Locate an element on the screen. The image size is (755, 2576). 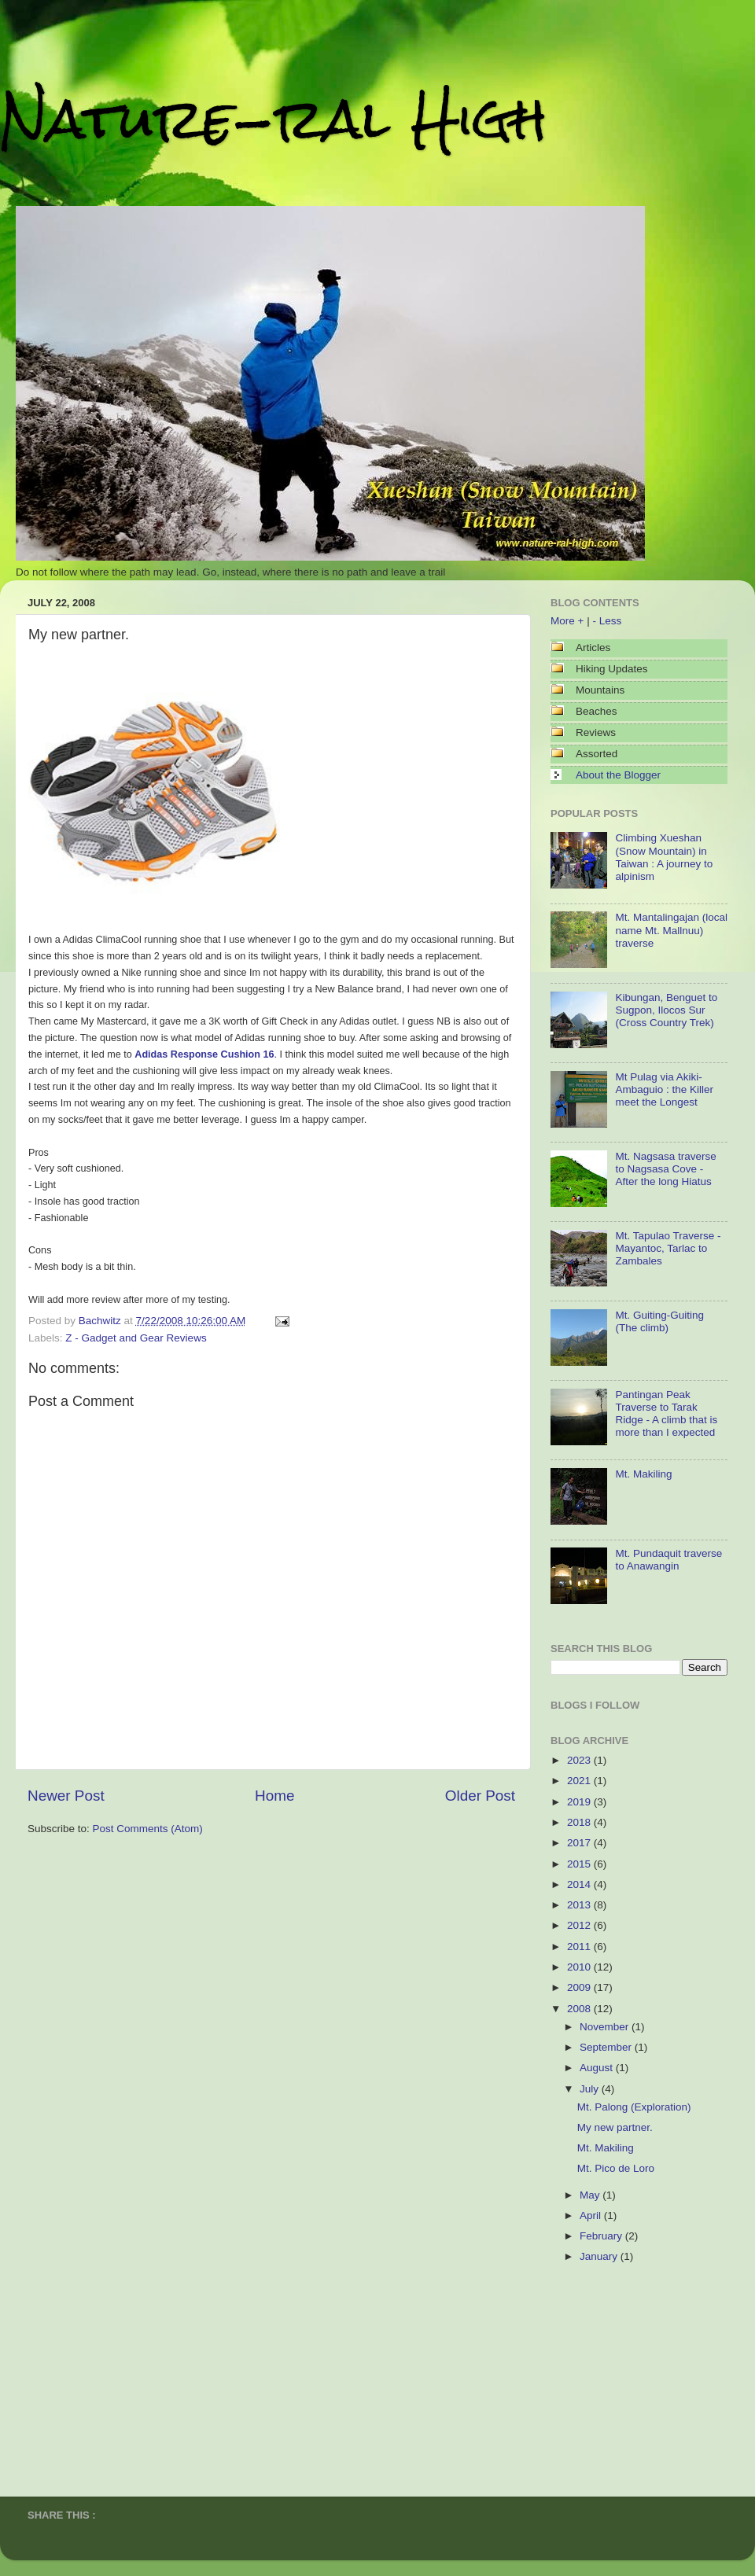
2010 is located at coordinates (580, 1967).